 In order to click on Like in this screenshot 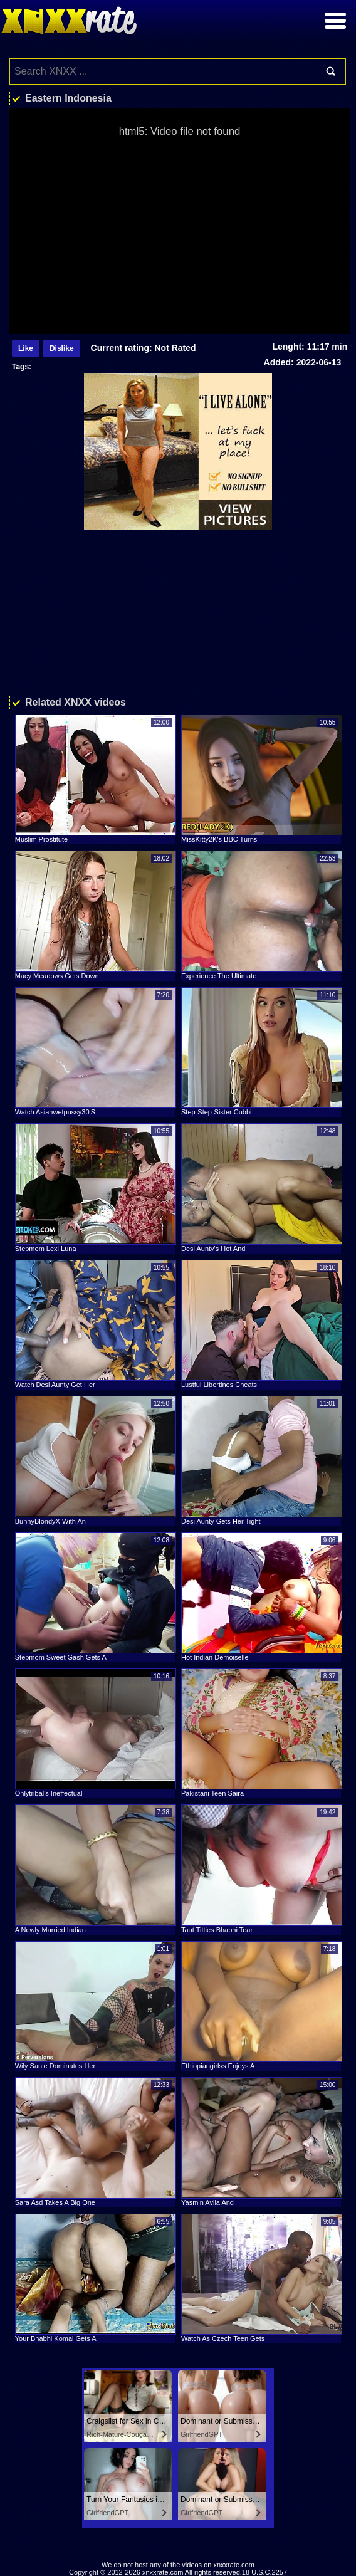, I will do `click(25, 348)`.